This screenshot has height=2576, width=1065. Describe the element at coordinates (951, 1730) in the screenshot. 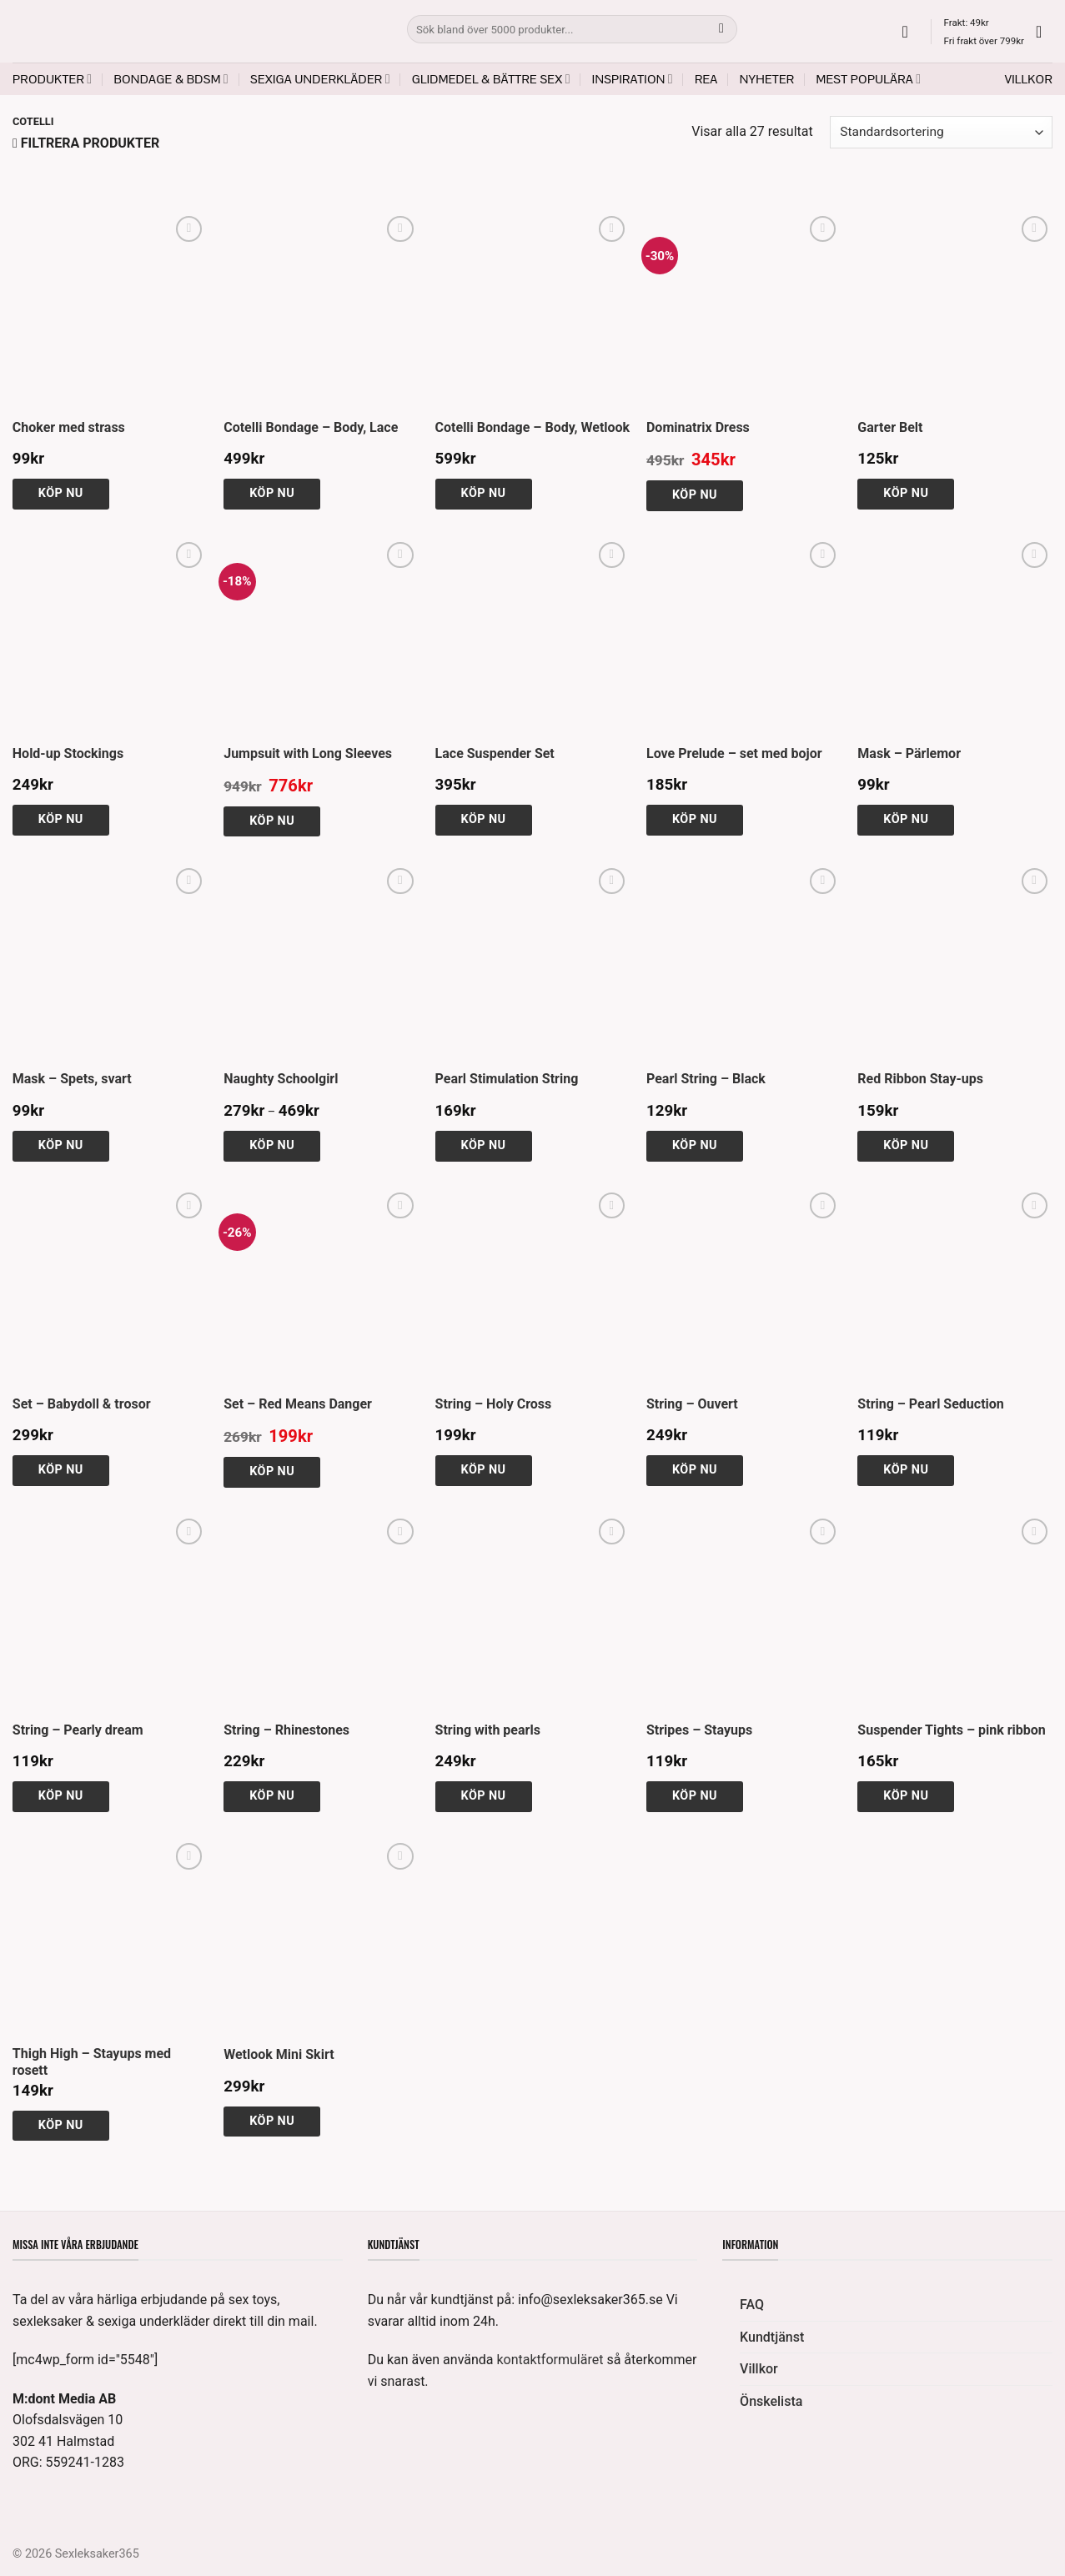

I see `Suspender Tights – pink ribbon` at that location.